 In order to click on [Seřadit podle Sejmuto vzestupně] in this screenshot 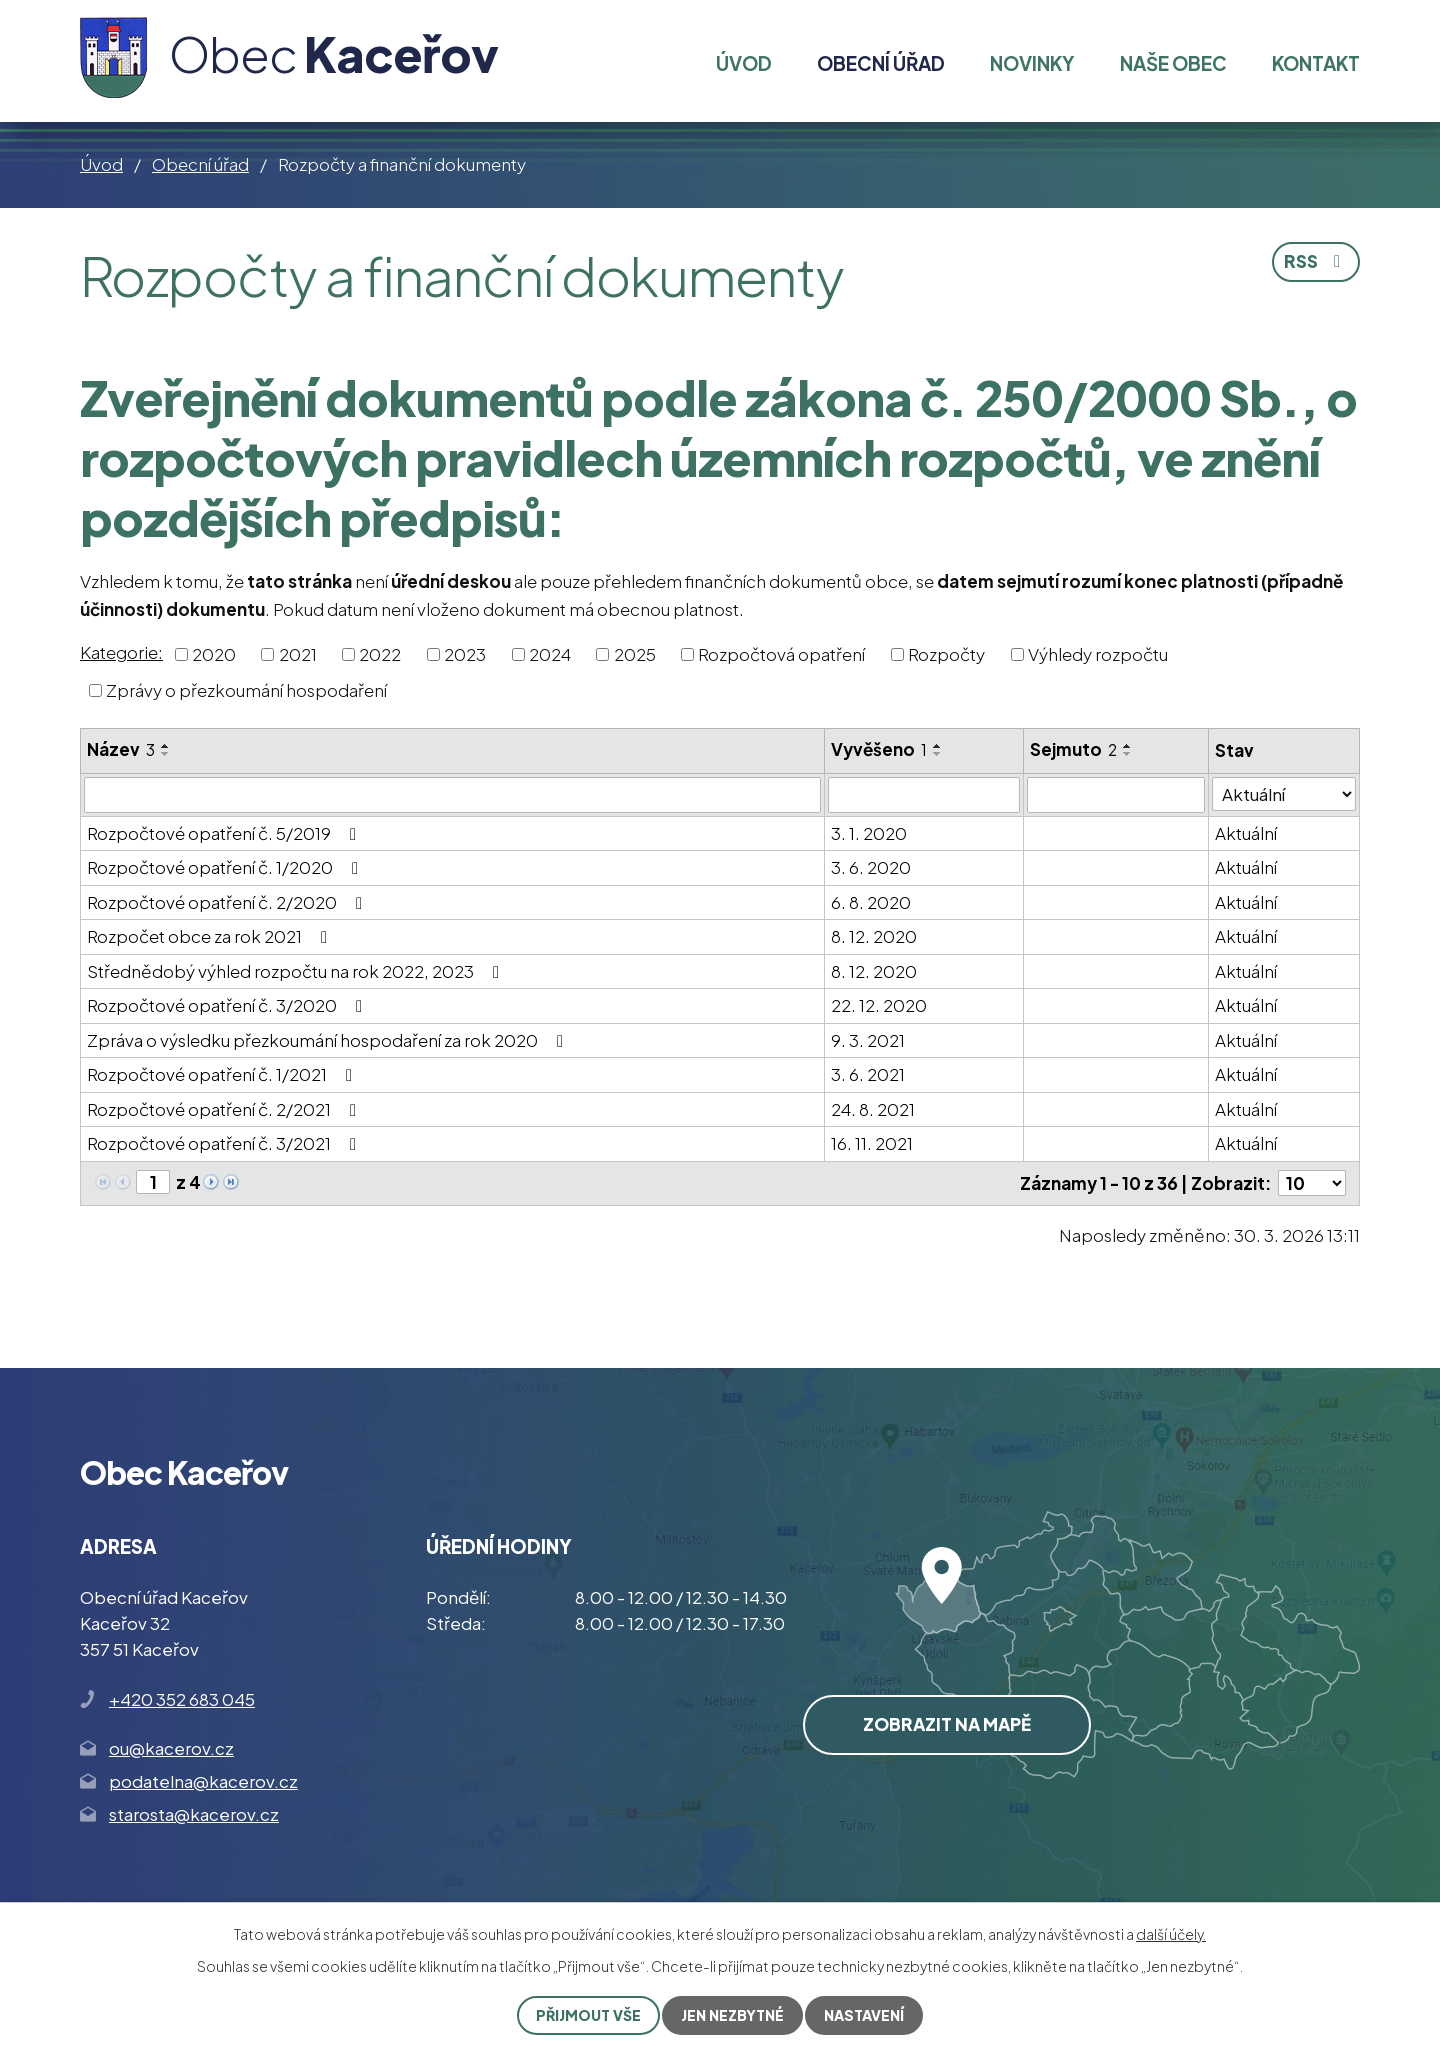, I will do `click(1128, 746)`.